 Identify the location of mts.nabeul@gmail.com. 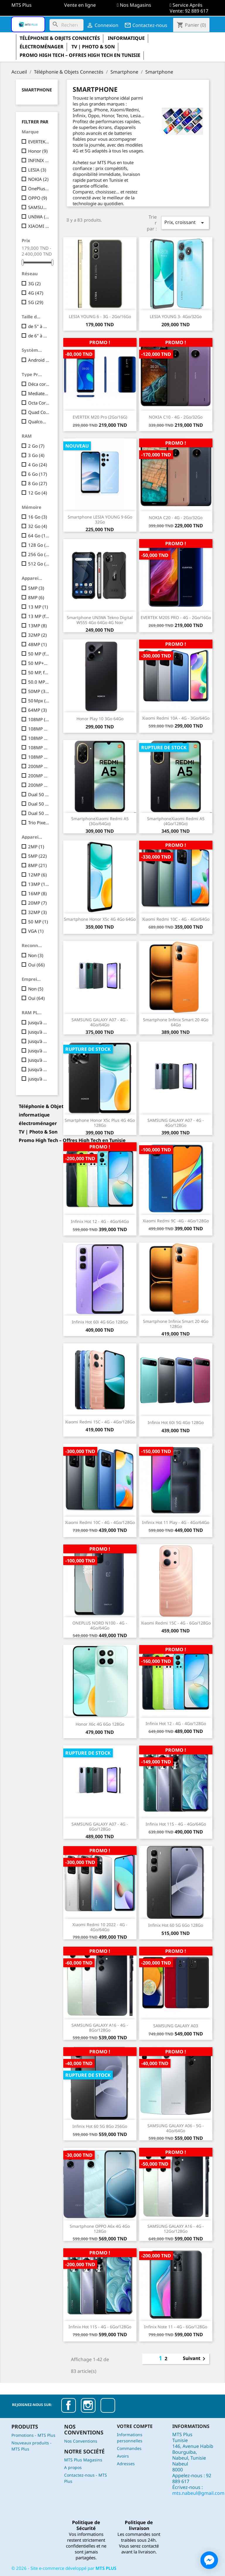
(198, 2493).